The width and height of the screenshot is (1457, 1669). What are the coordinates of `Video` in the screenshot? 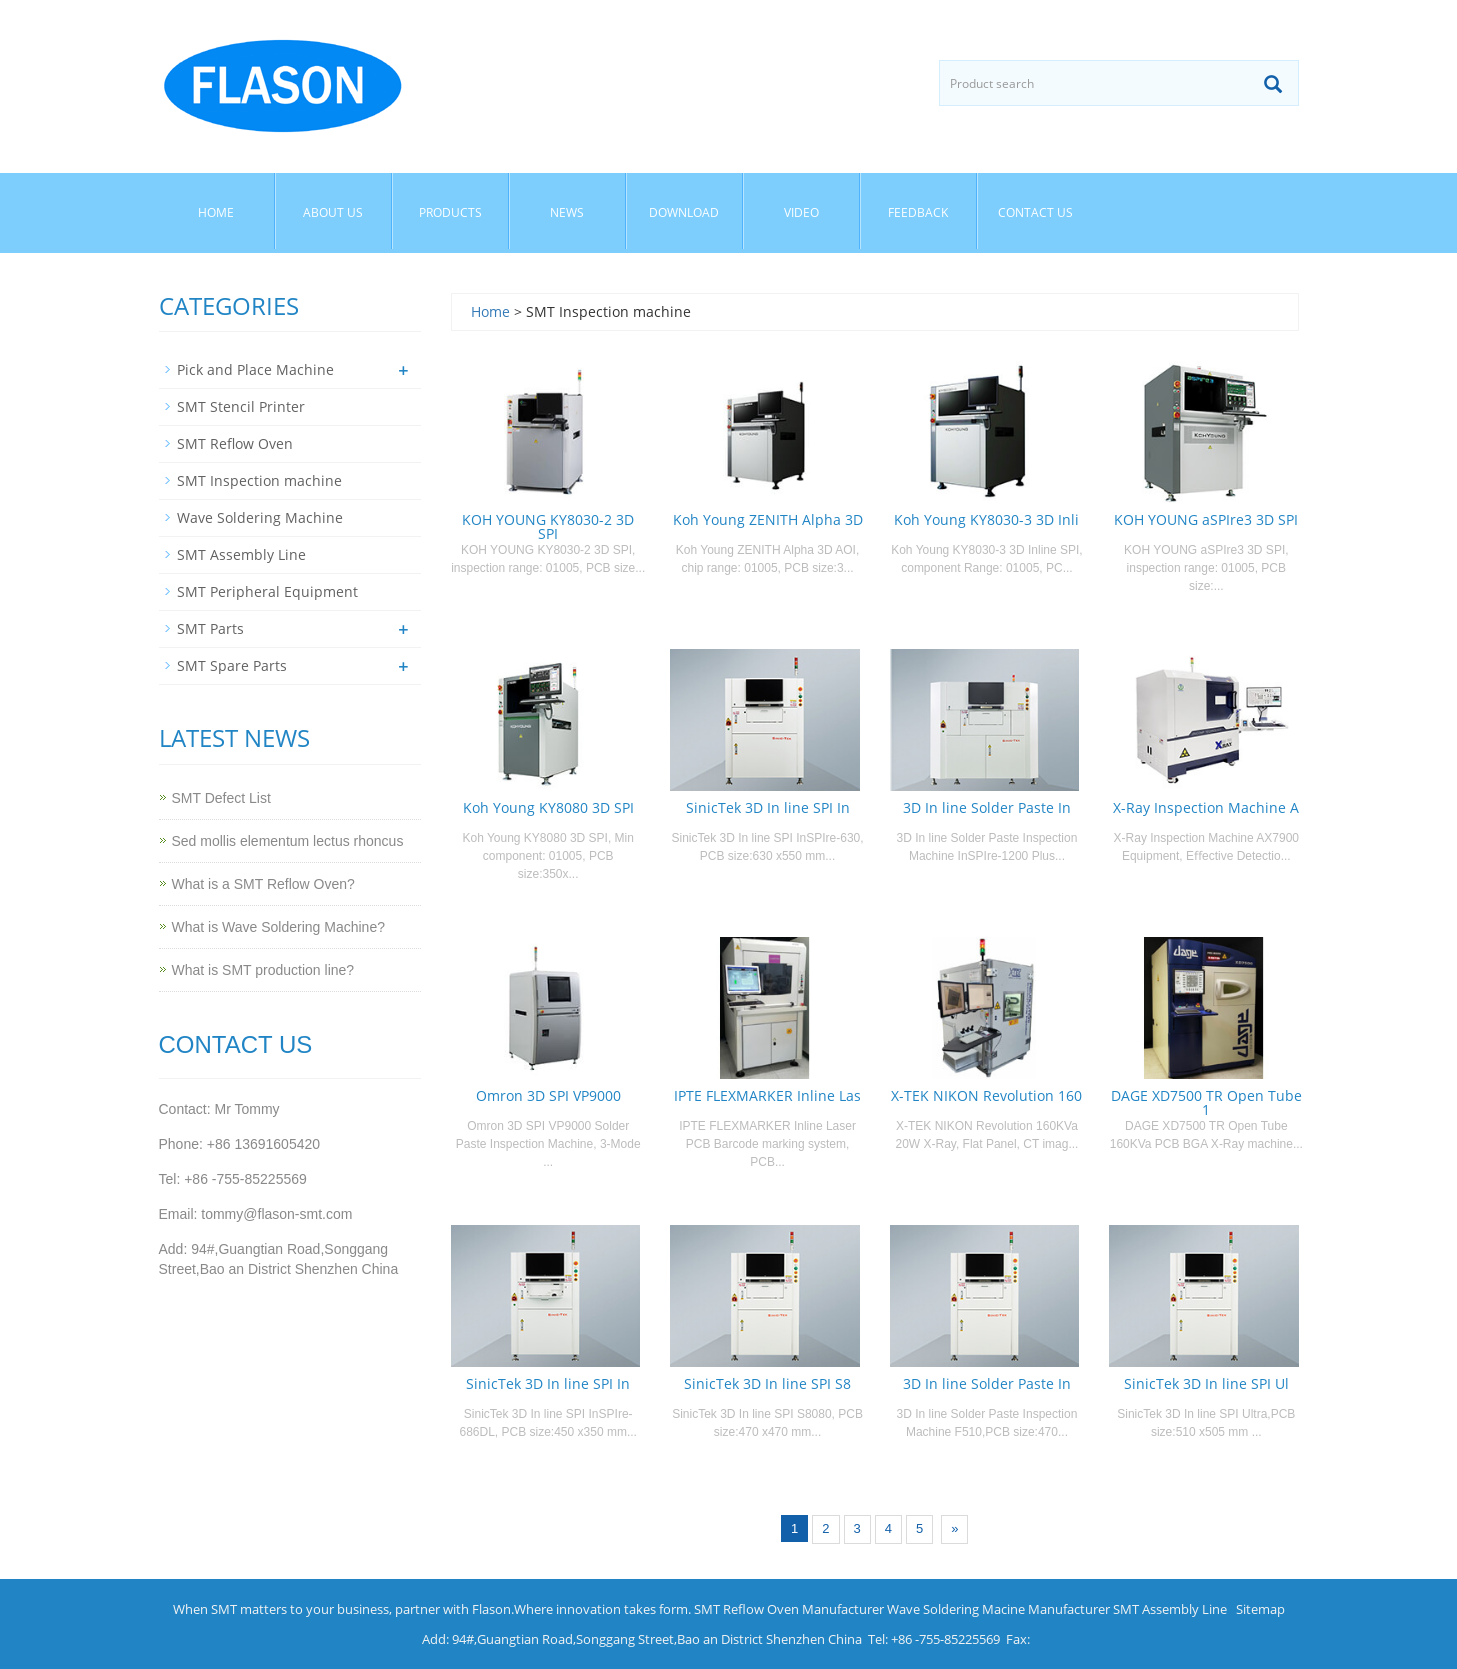 It's located at (801, 212).